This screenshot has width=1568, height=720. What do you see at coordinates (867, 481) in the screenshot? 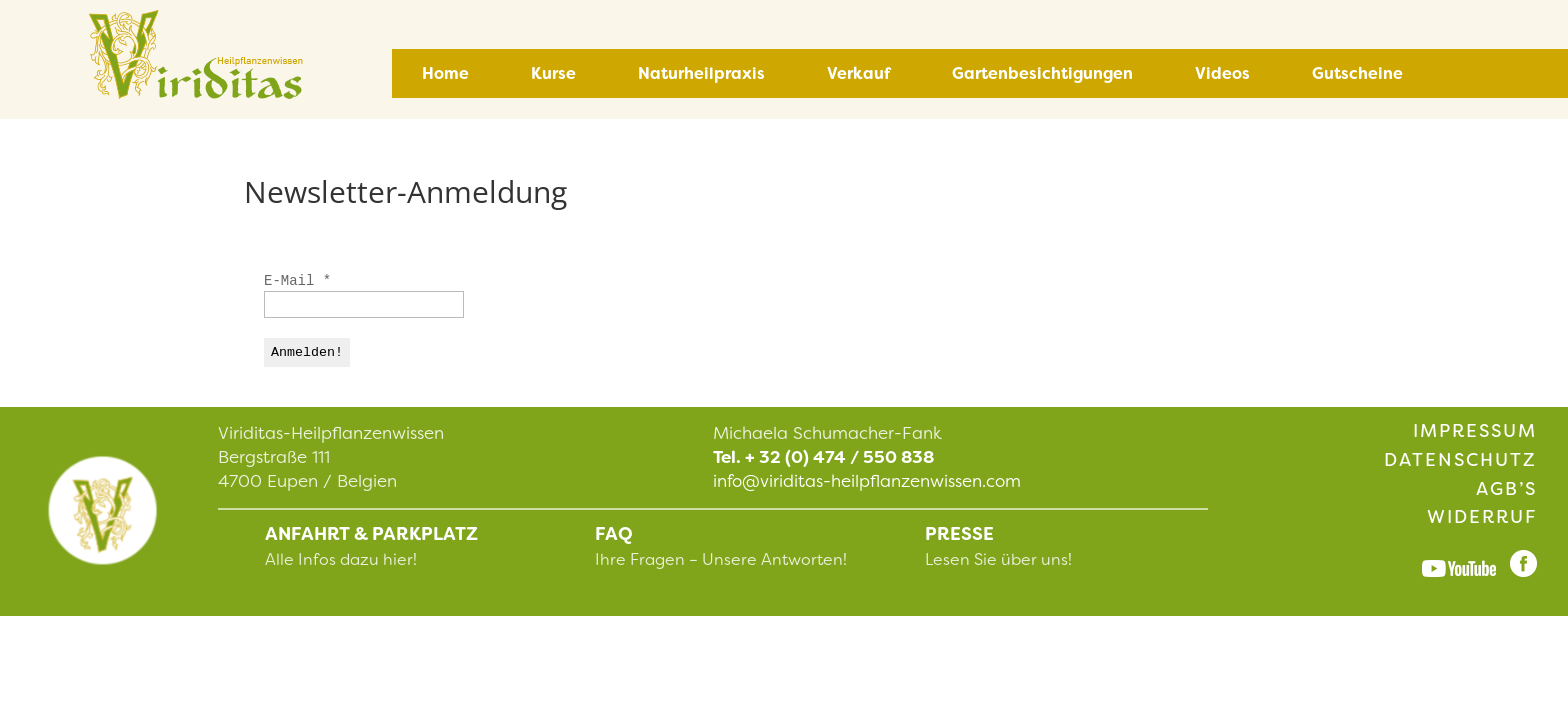
I see `info@viriditas-heilpflanzenwissen.com` at bounding box center [867, 481].